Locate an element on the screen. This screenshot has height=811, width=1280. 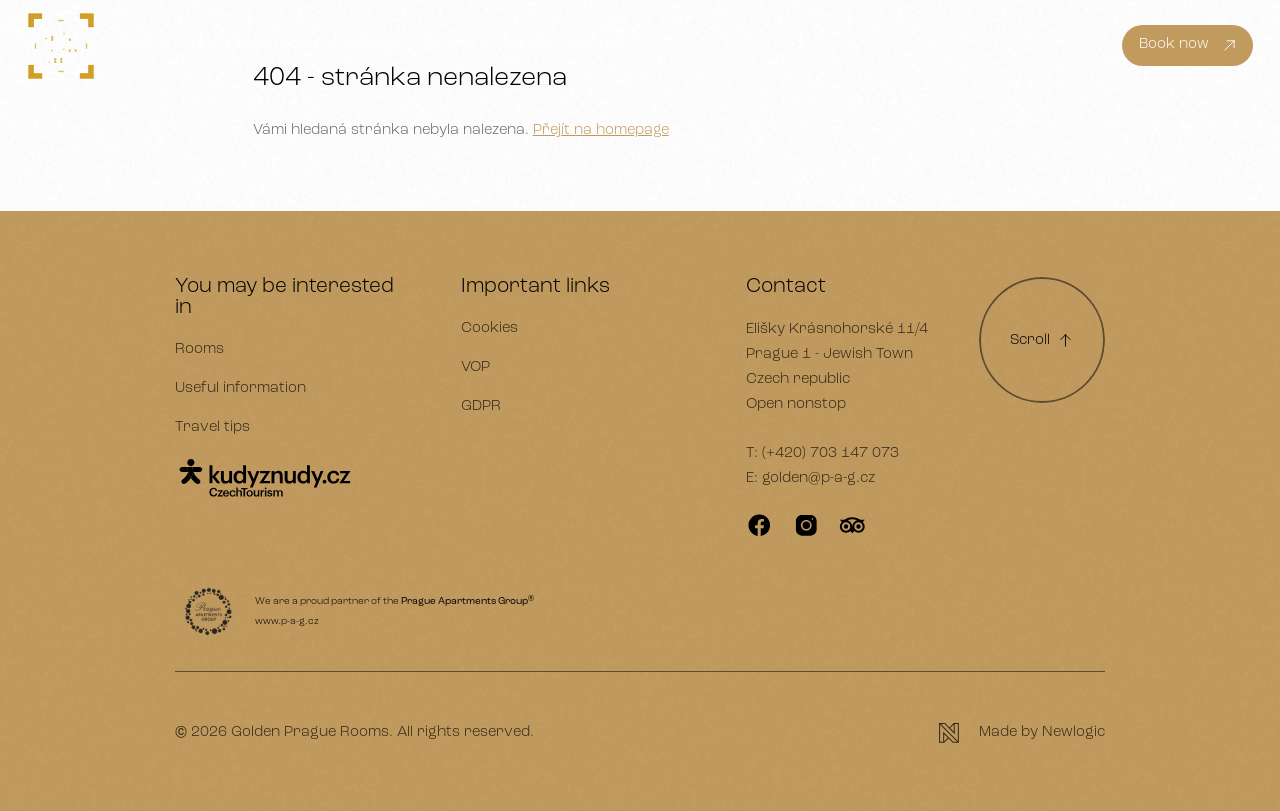
Contact is located at coordinates (599, 44).